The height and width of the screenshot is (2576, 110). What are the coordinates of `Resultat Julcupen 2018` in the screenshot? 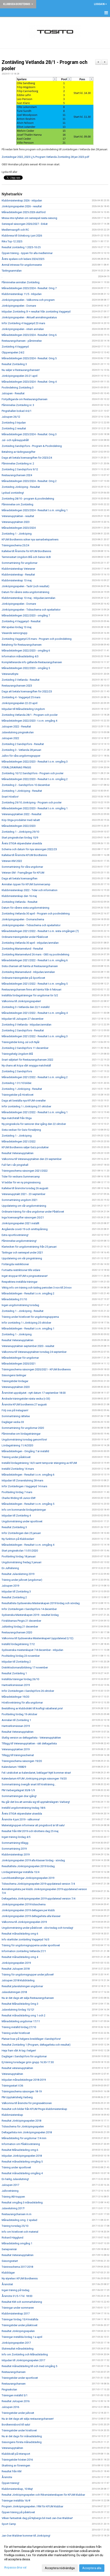 It's located at (16, 1968).